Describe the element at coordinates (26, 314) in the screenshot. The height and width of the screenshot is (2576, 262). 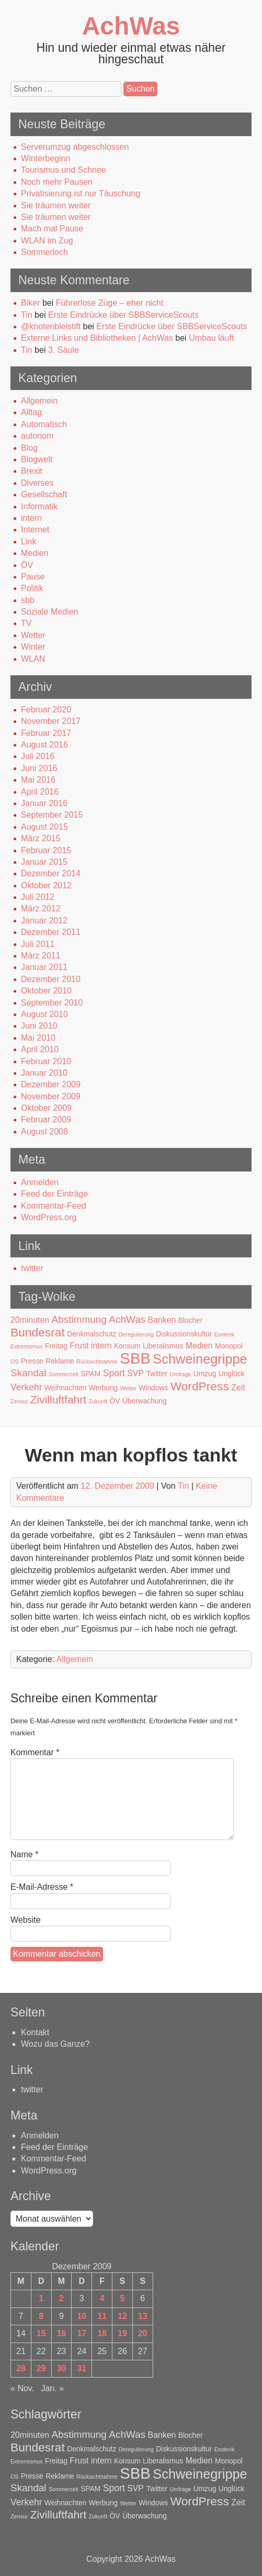
I see `Tin` at that location.